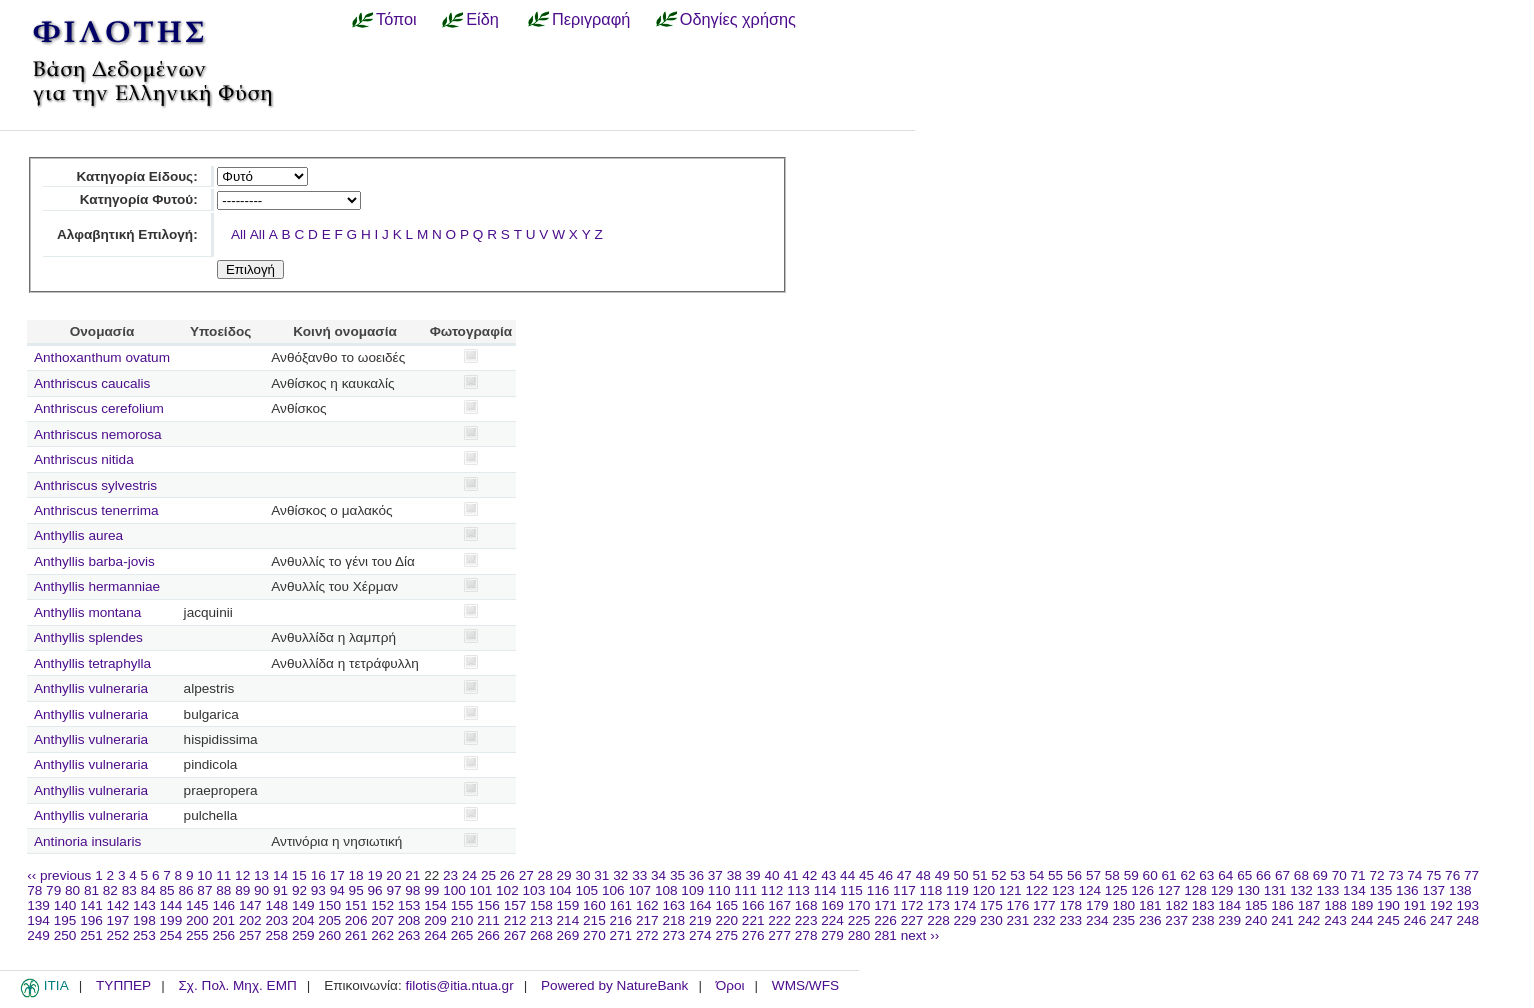  What do you see at coordinates (745, 890) in the screenshot?
I see `111` at bounding box center [745, 890].